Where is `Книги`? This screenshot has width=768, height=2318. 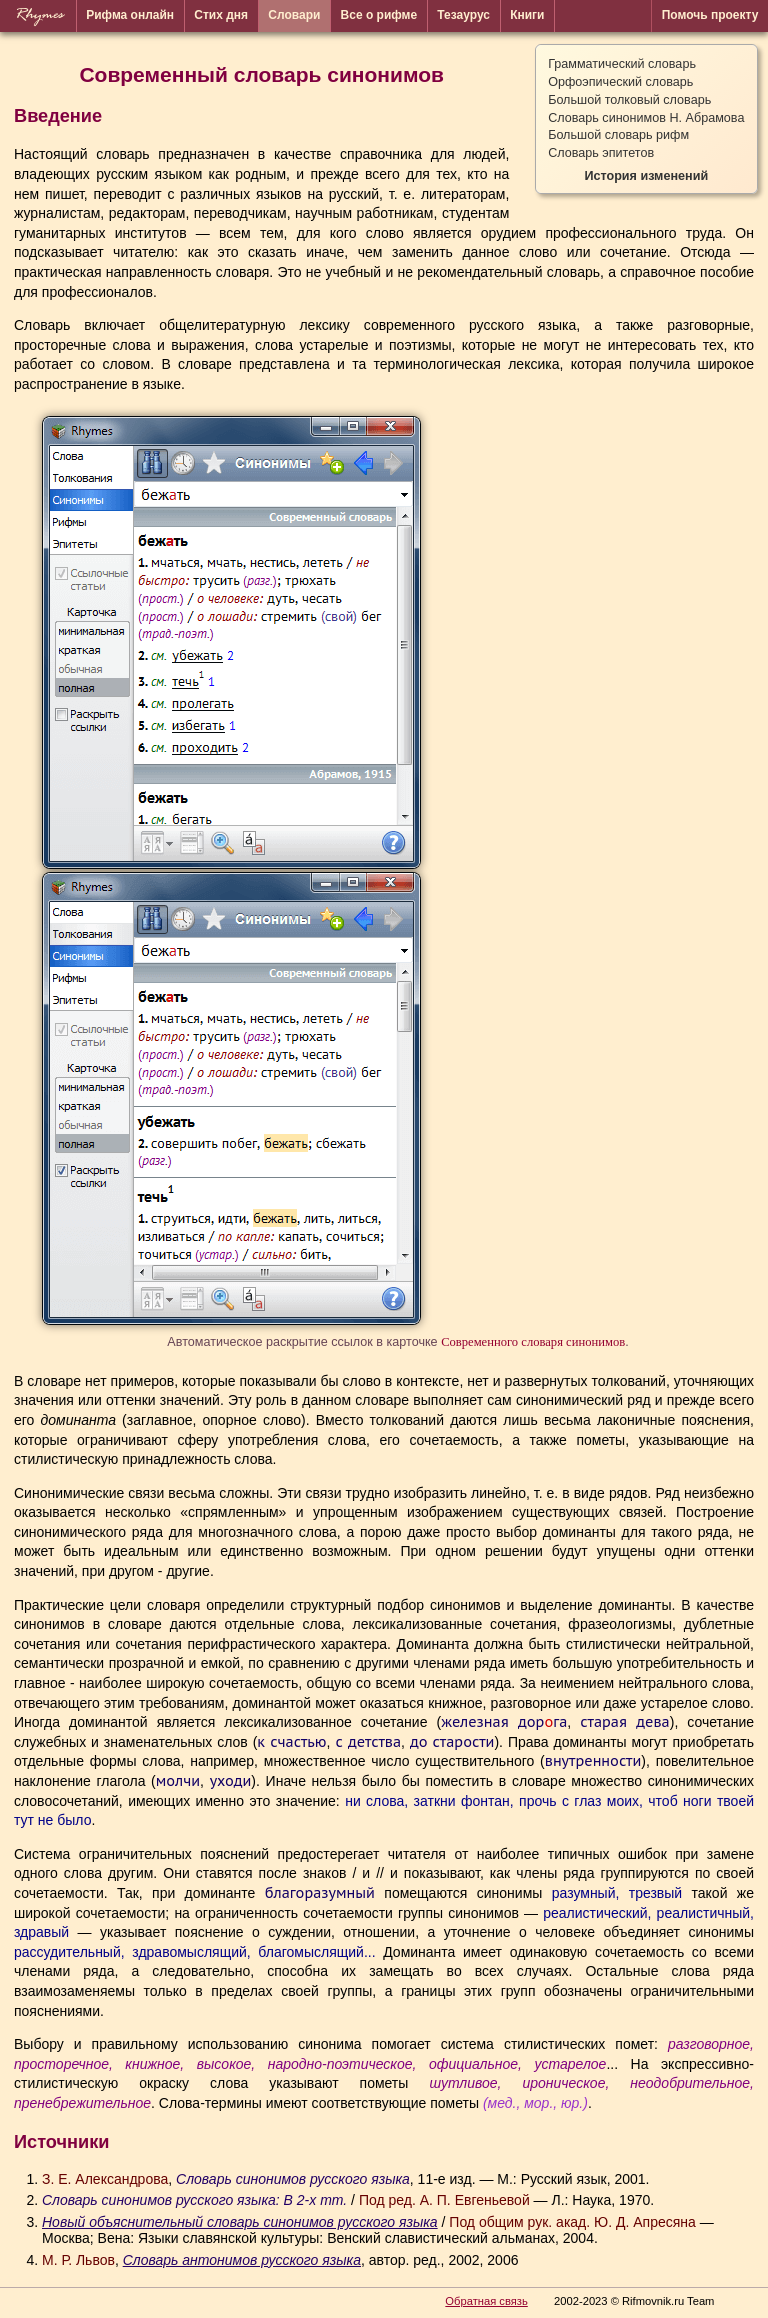
Книги is located at coordinates (527, 15).